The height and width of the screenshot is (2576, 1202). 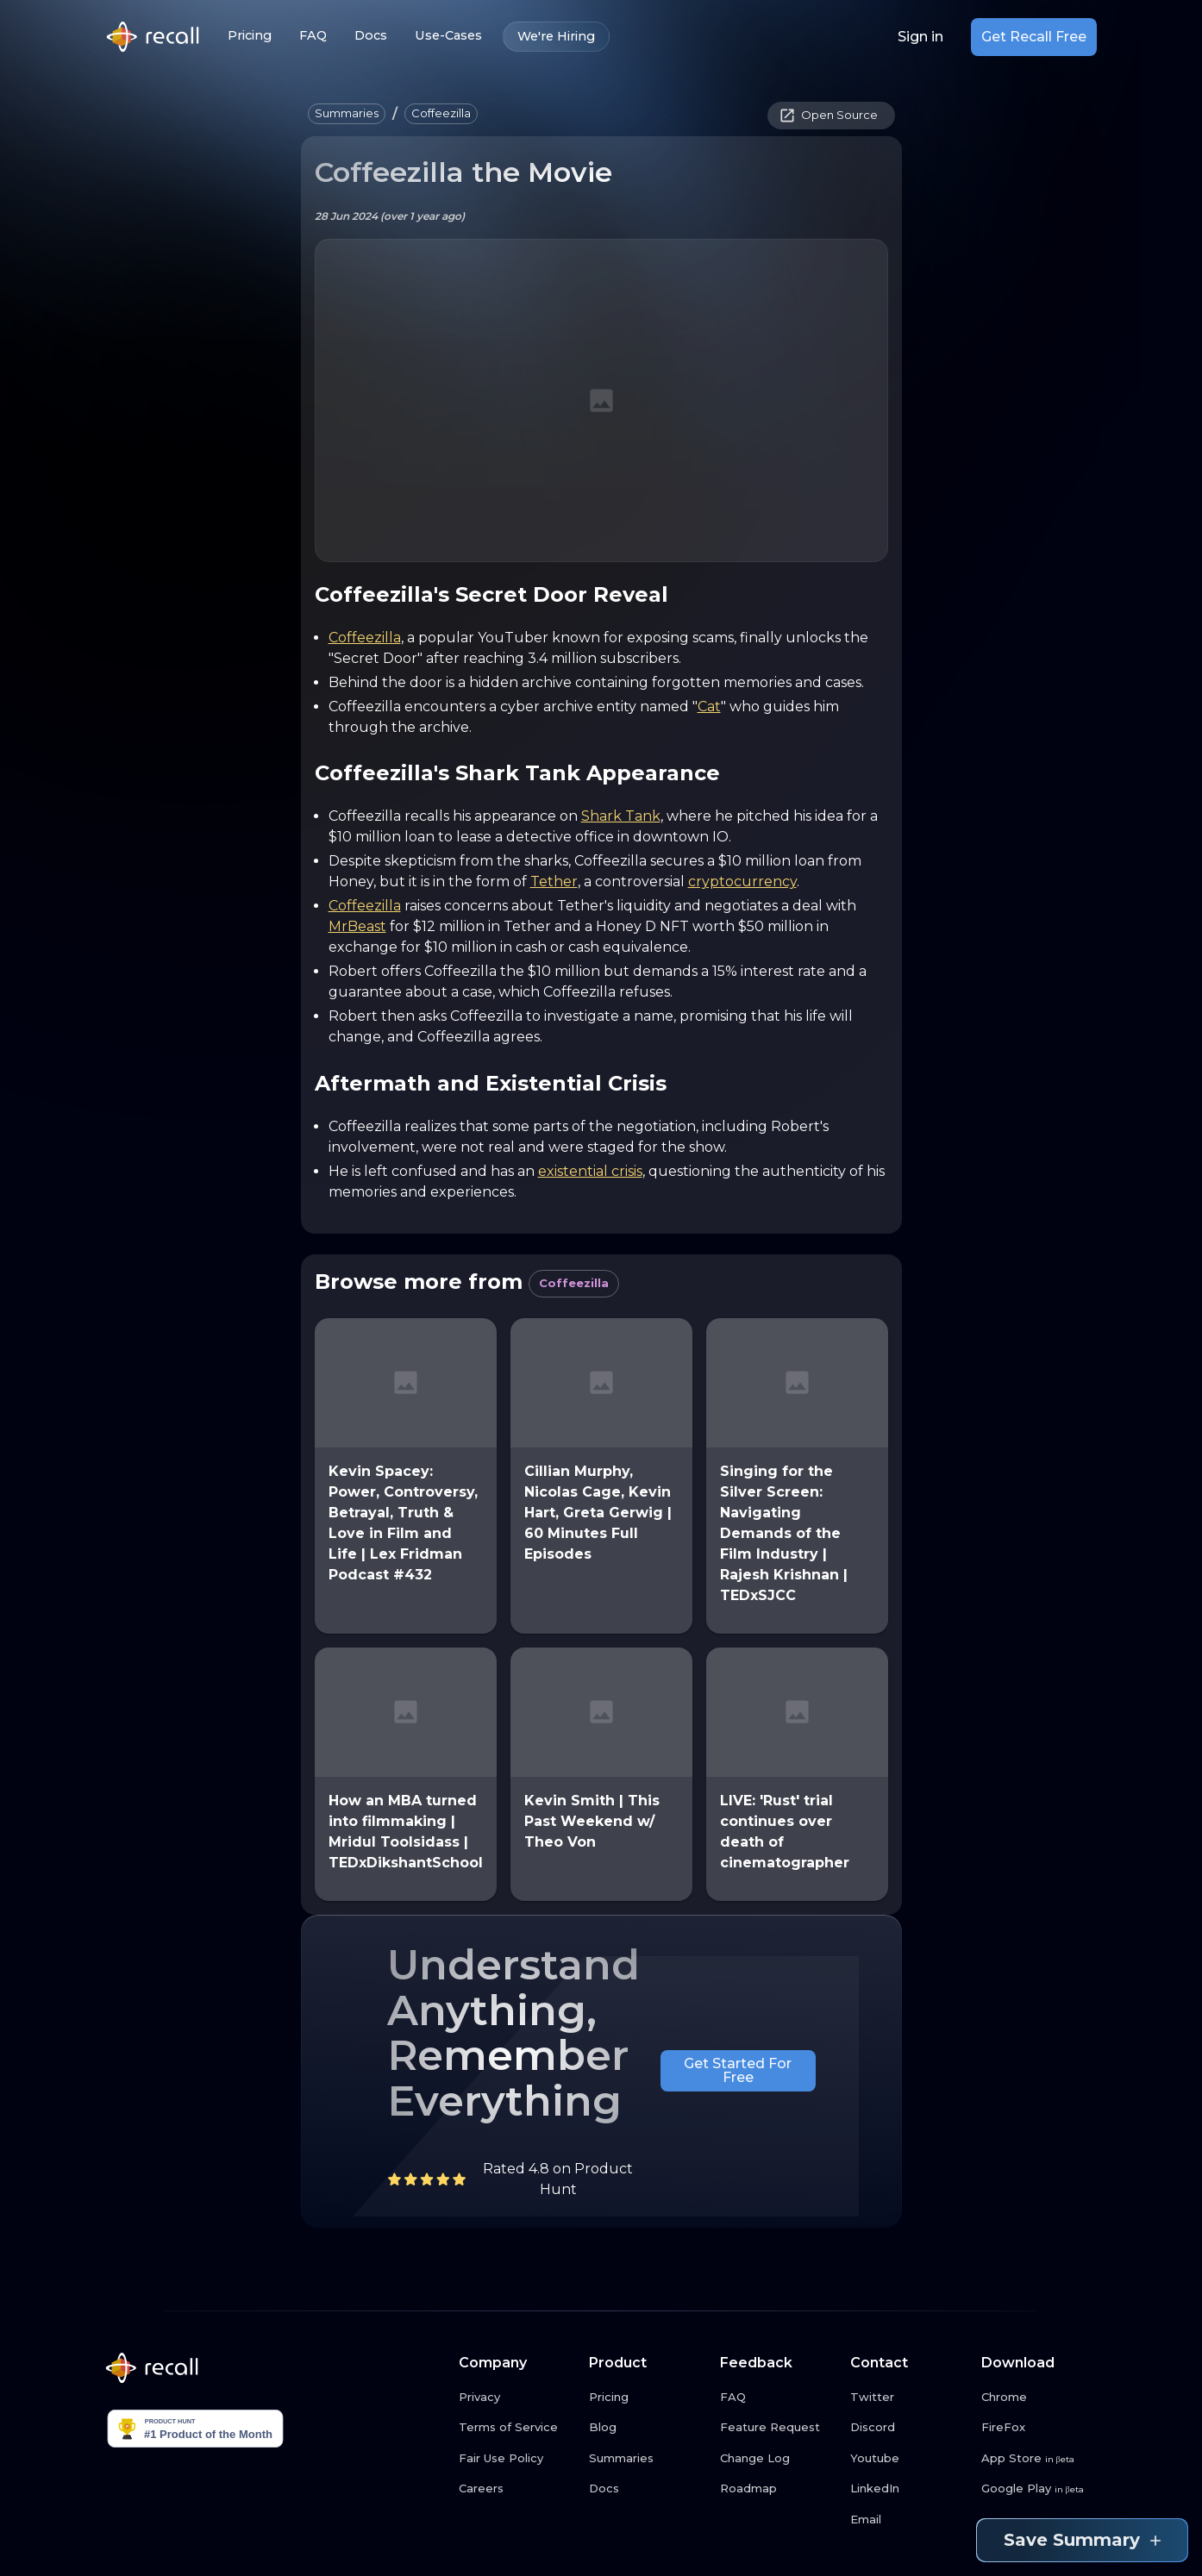 What do you see at coordinates (1040, 2397) in the screenshot?
I see `[Chrome link button]` at bounding box center [1040, 2397].